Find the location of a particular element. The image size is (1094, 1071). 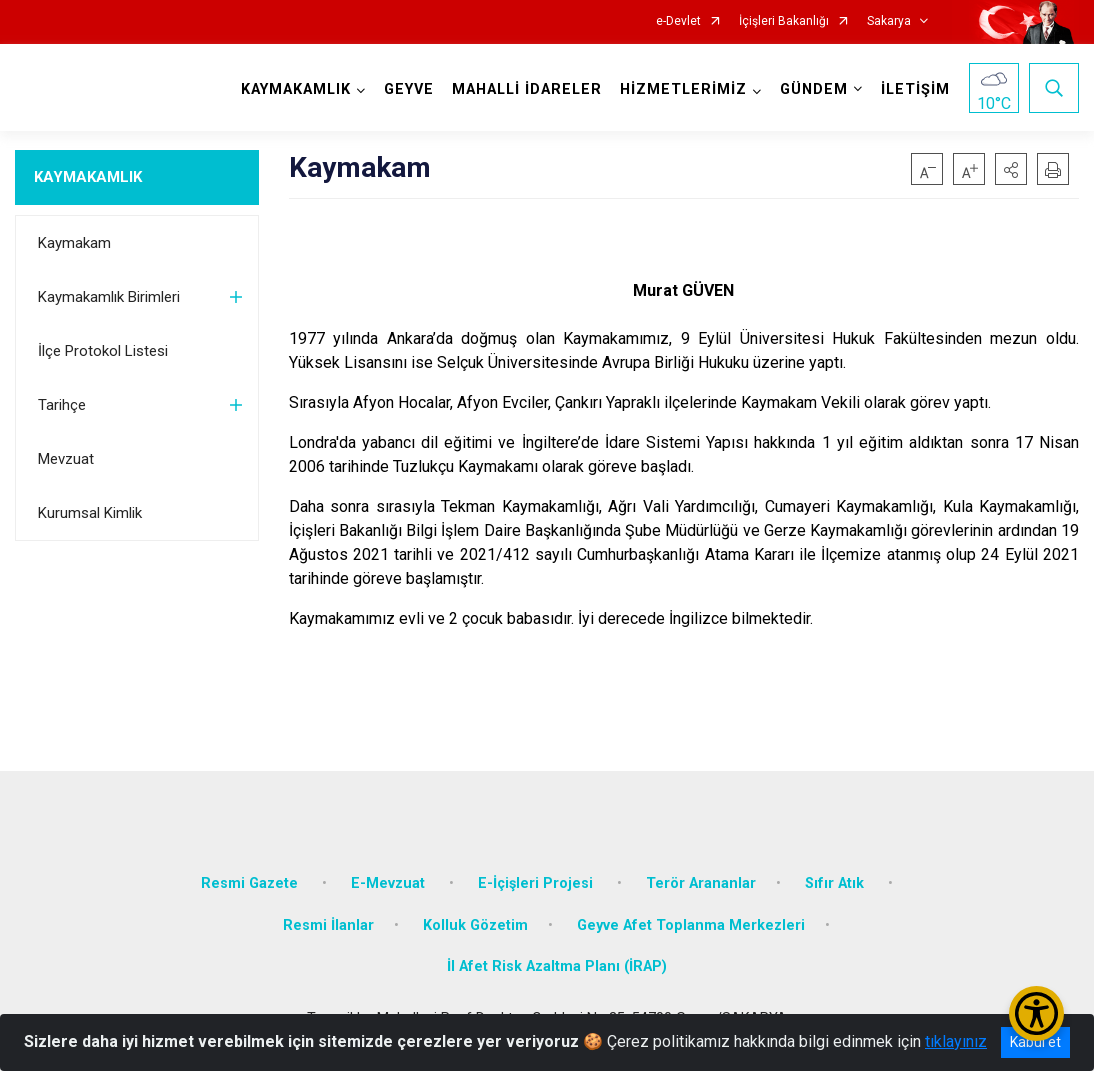

İl Afet Risk Azaltma Planı (İRAP) is located at coordinates (557, 966).